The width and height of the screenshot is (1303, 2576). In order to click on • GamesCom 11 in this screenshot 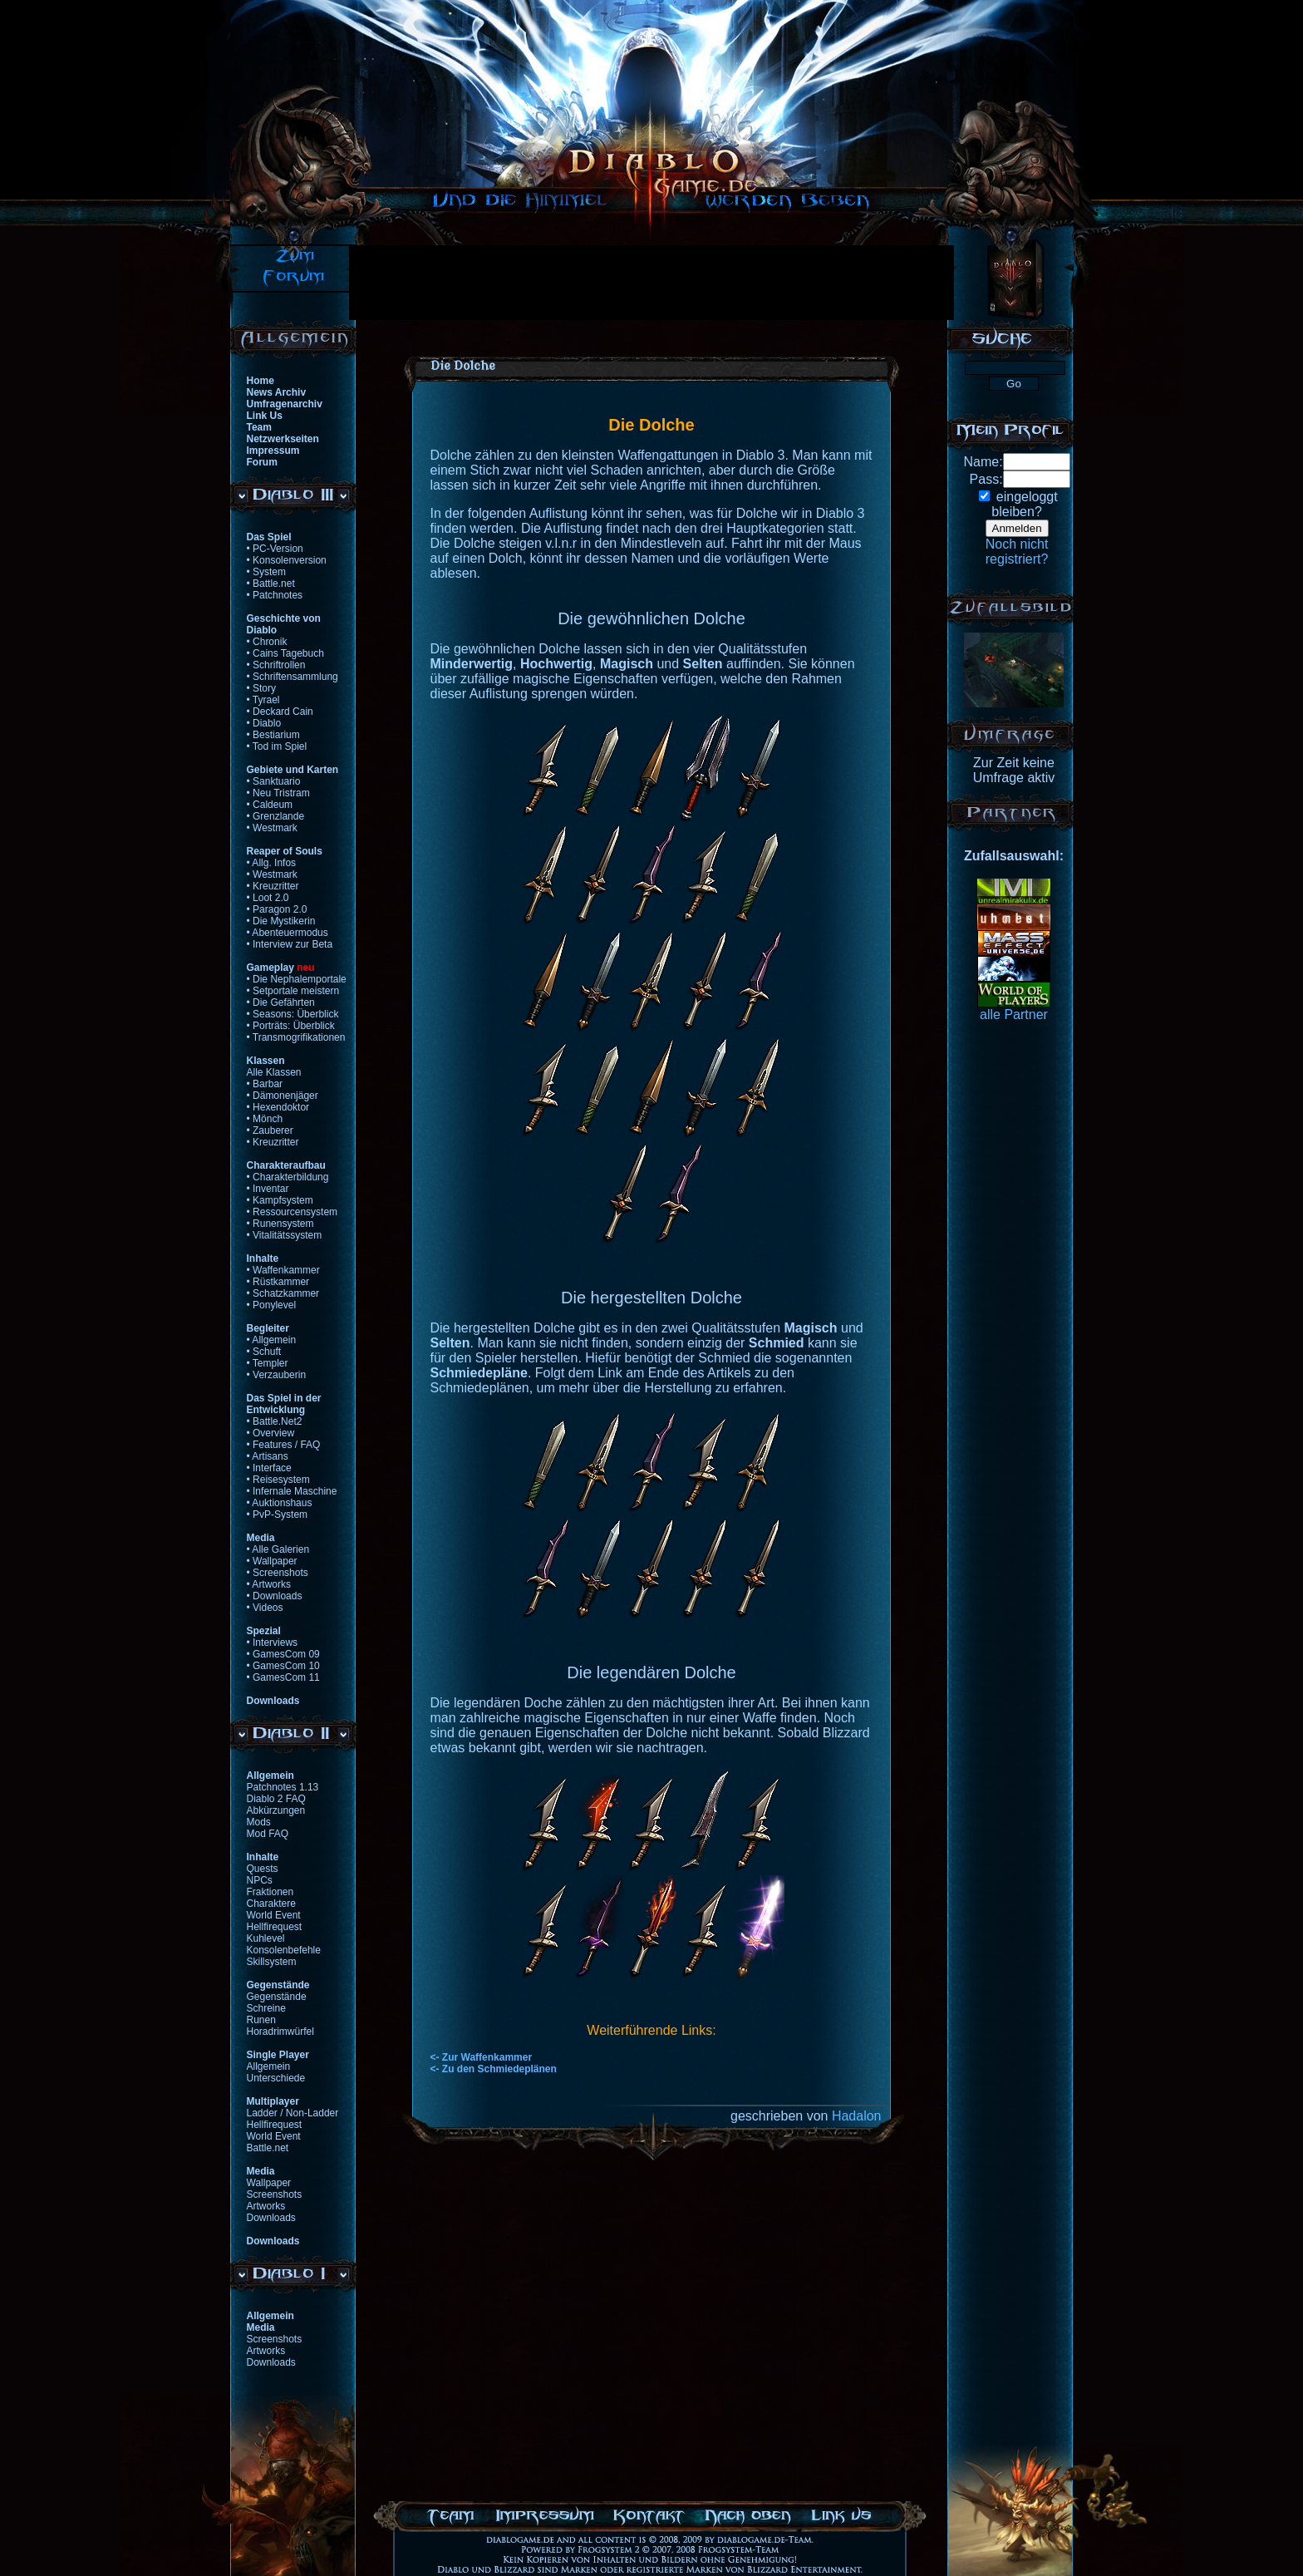, I will do `click(283, 1677)`.